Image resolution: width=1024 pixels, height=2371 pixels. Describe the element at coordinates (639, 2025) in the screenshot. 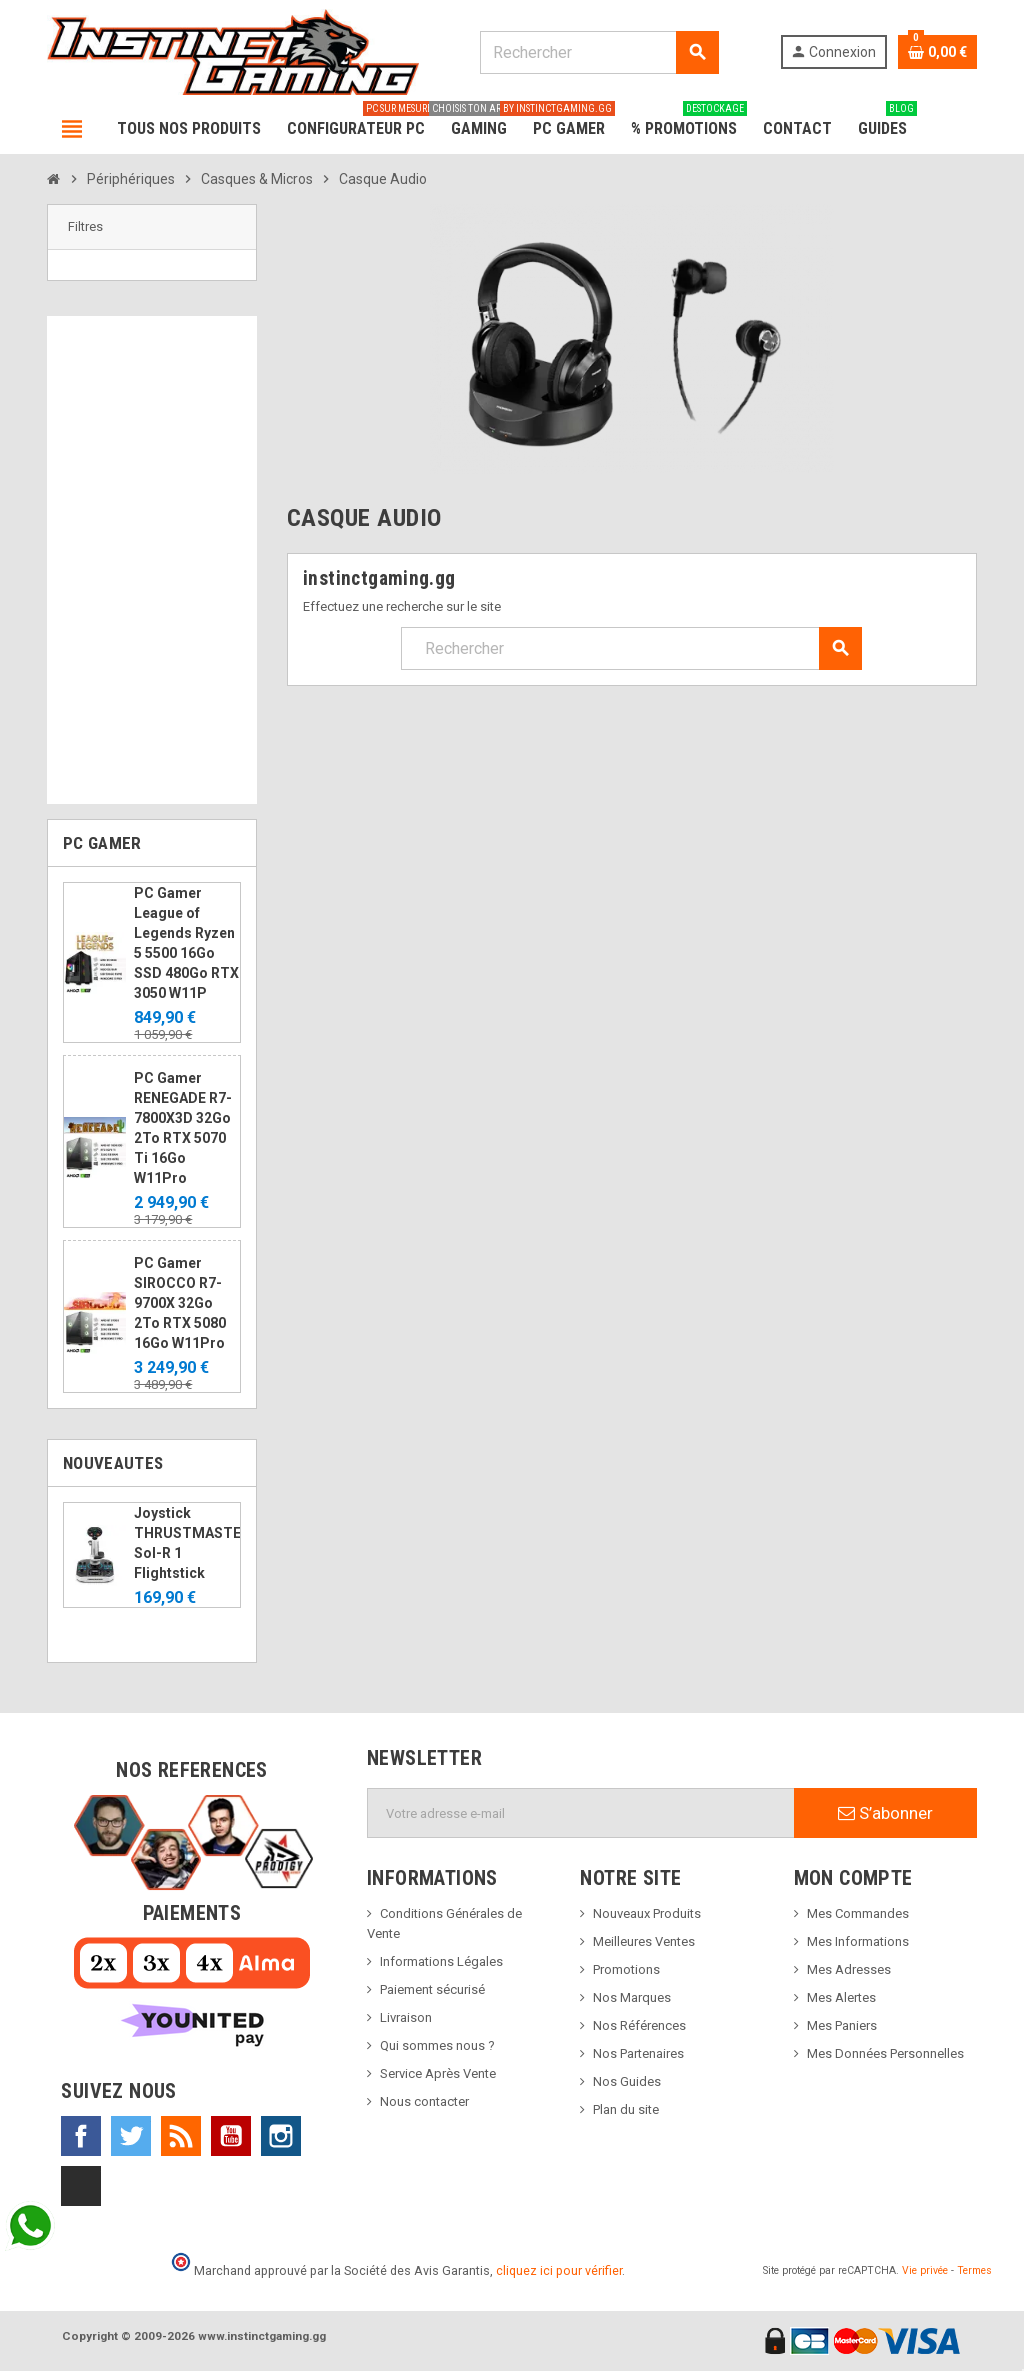

I see `Nos Références` at that location.